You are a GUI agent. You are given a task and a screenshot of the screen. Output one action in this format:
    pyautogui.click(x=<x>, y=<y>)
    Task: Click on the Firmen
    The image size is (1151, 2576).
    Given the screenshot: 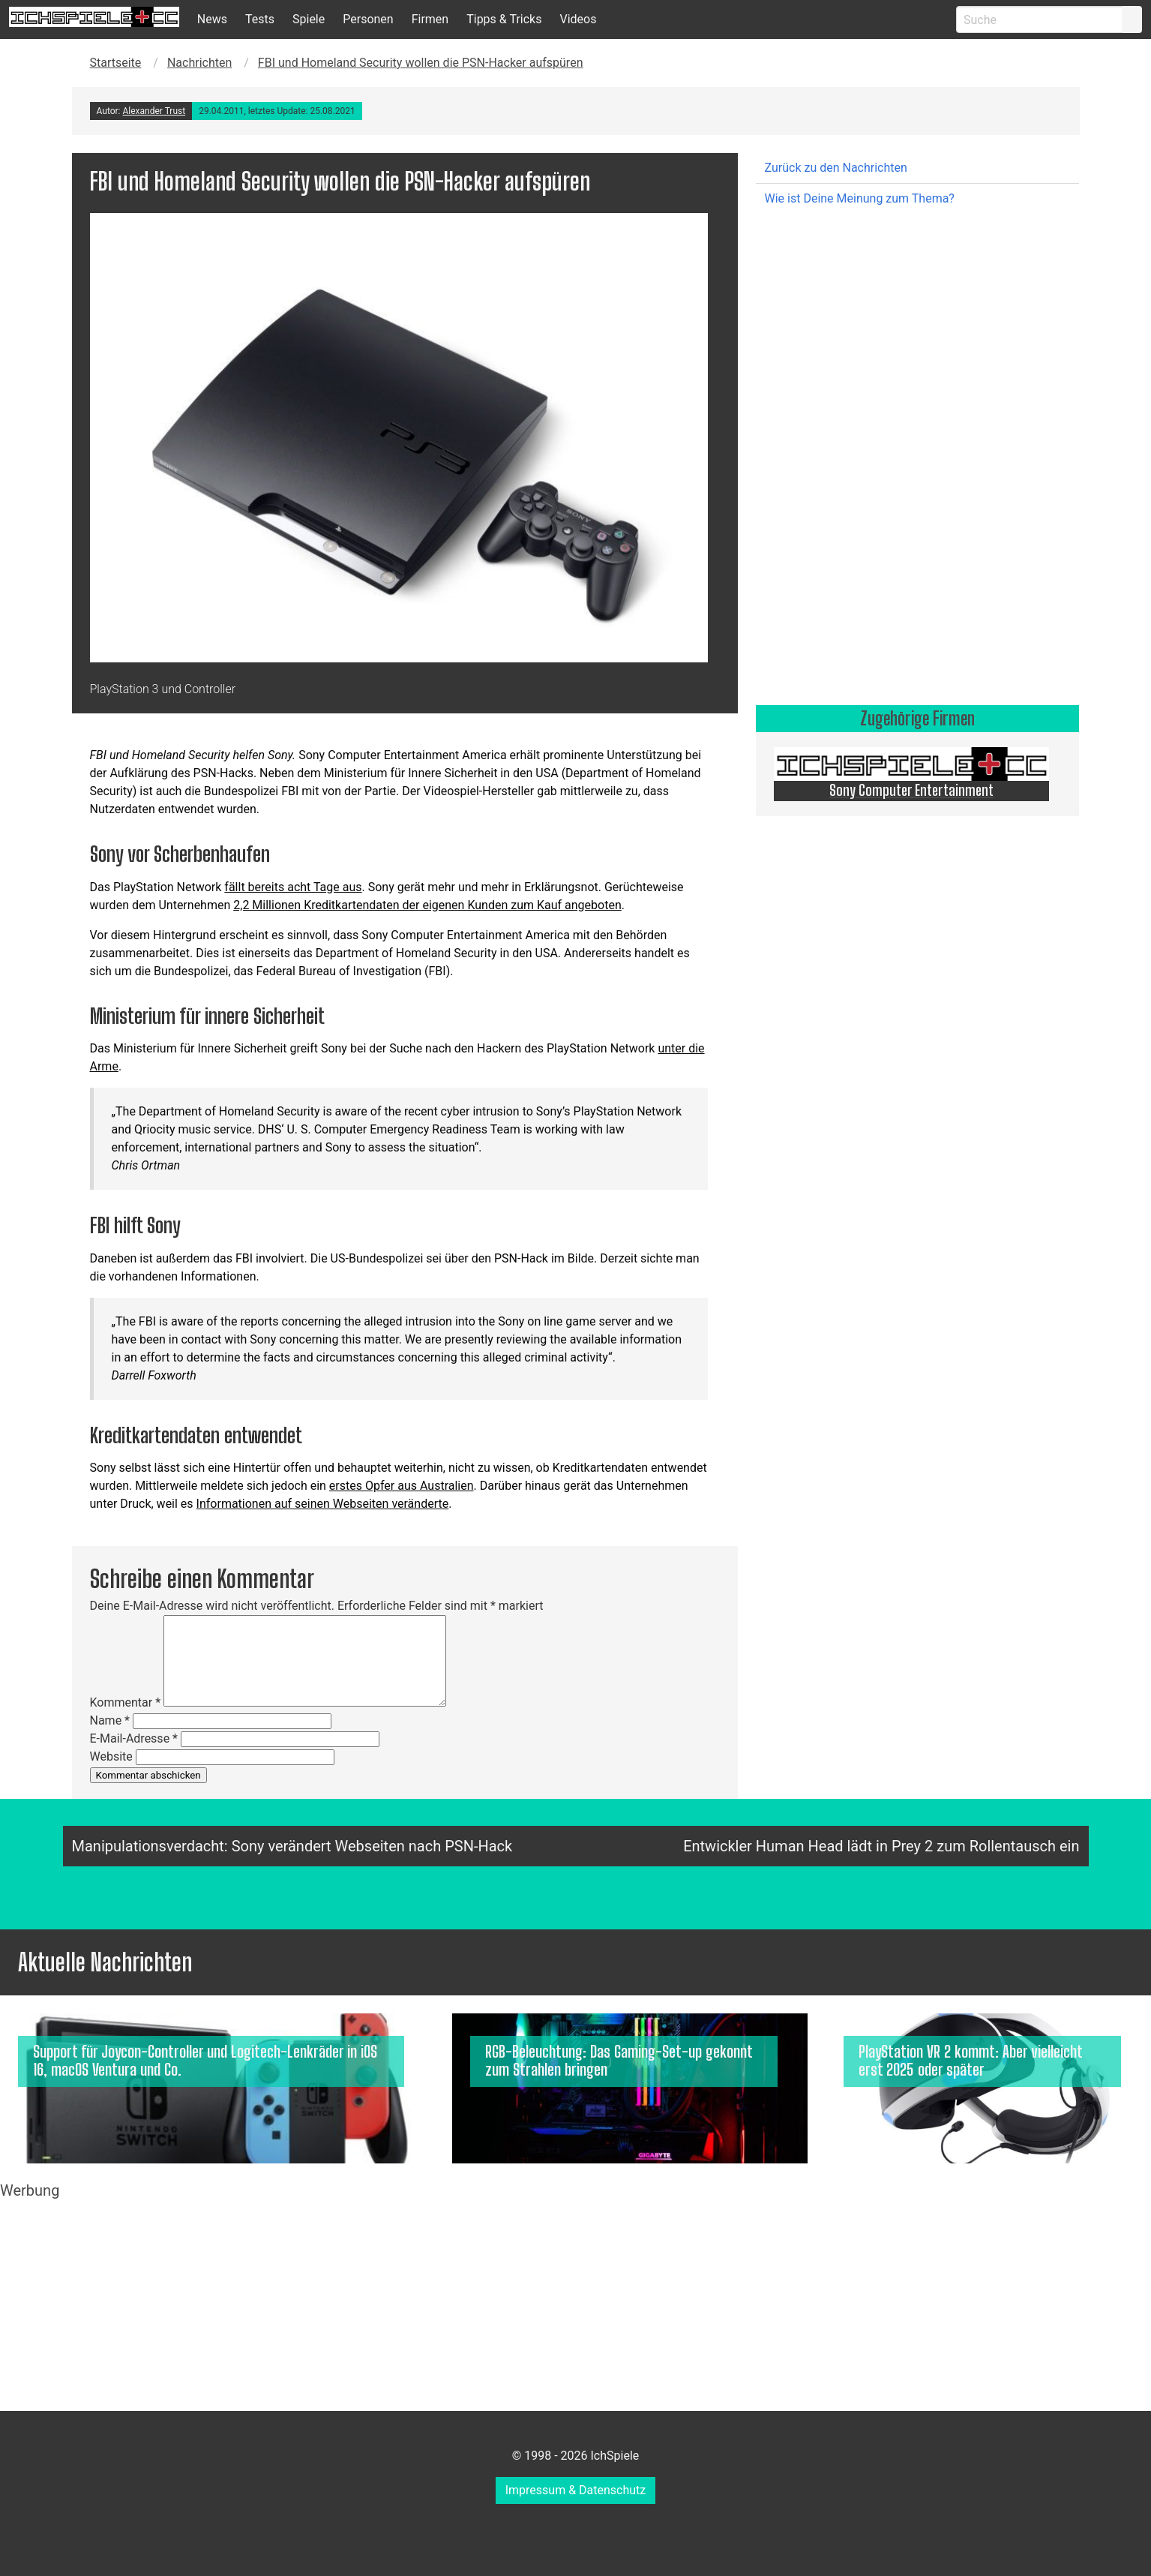 What is the action you would take?
    pyautogui.click(x=430, y=19)
    